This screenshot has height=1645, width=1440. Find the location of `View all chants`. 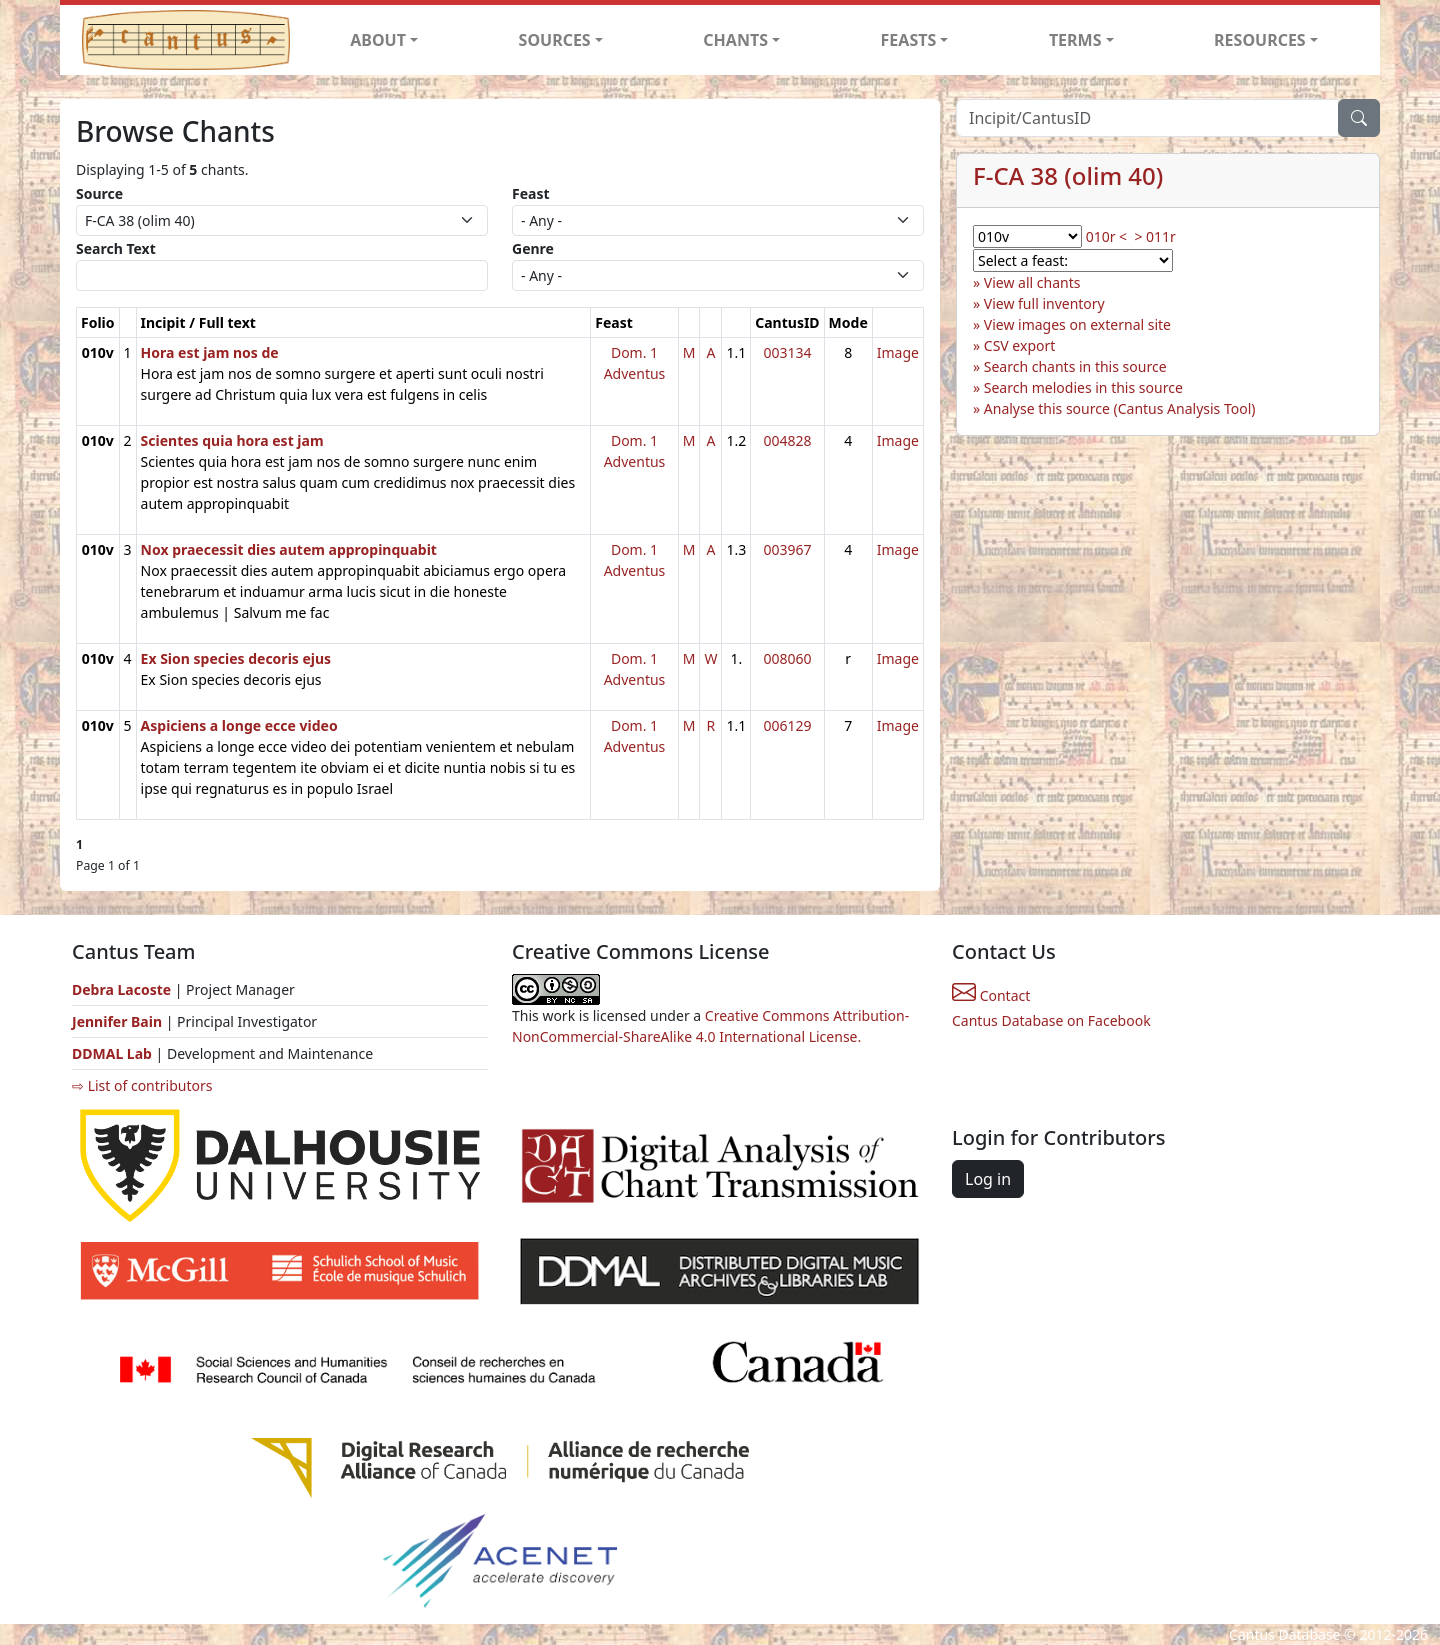

View all chants is located at coordinates (1032, 282).